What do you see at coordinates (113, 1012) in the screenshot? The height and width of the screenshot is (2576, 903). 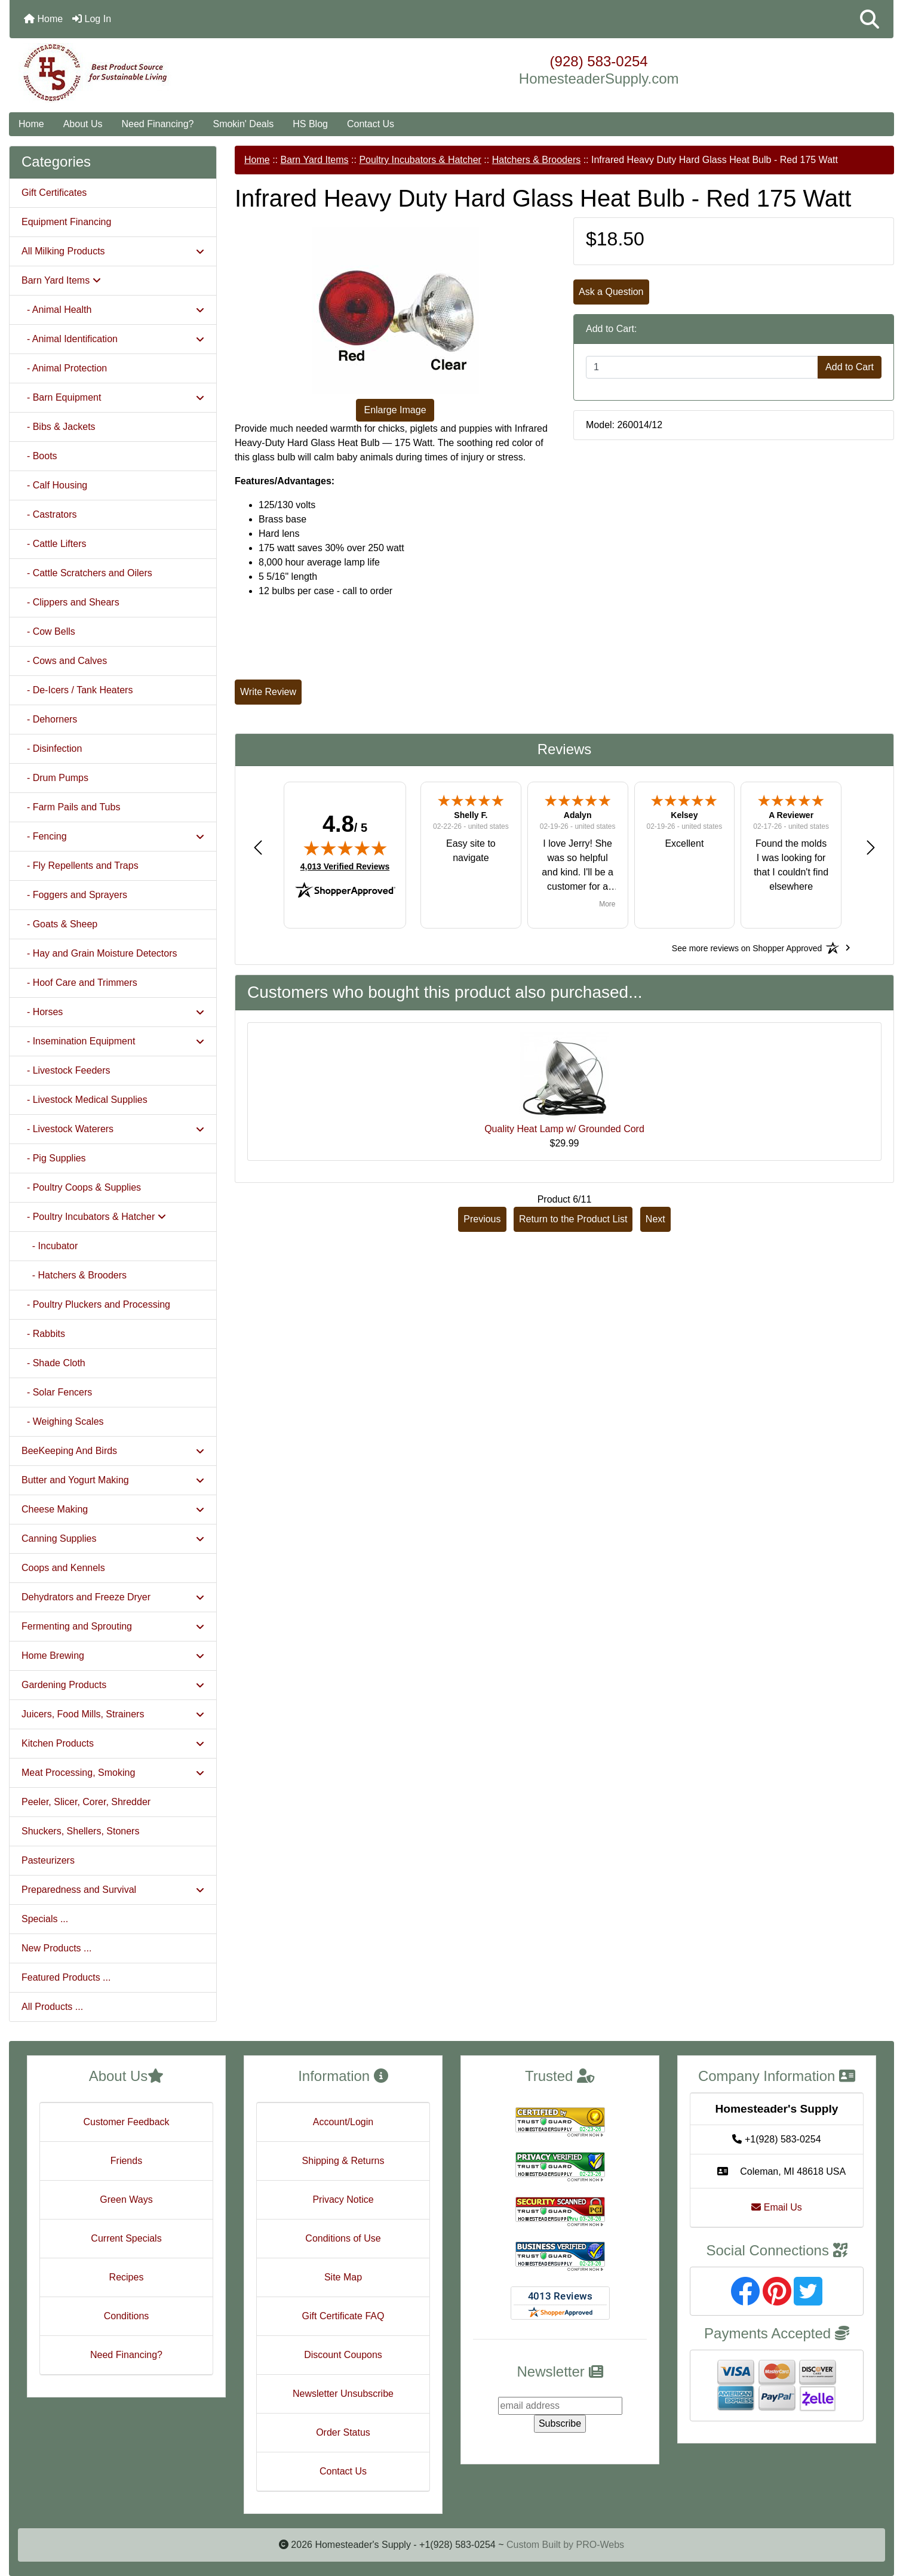 I see `- Horses` at bounding box center [113, 1012].